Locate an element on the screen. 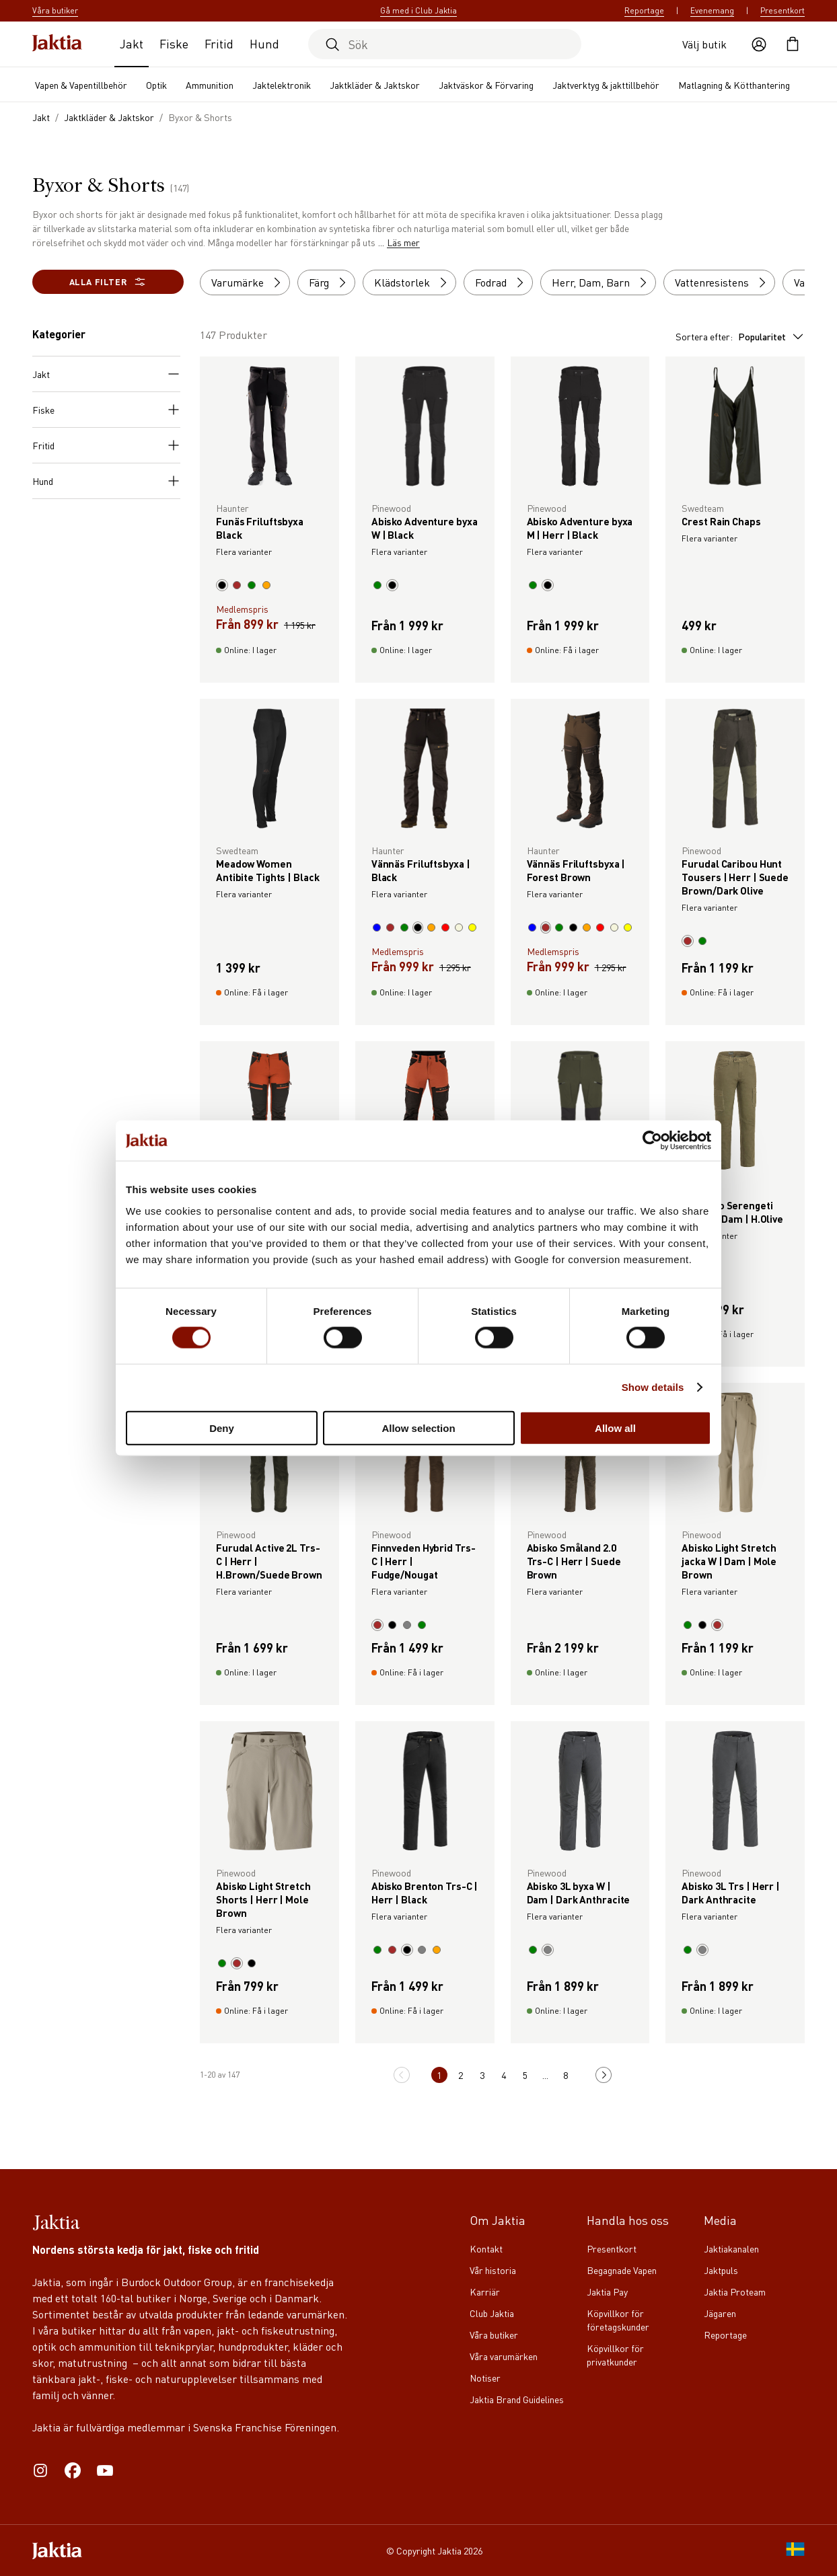 This screenshot has width=837, height=2576. Kontakt is located at coordinates (486, 2248).